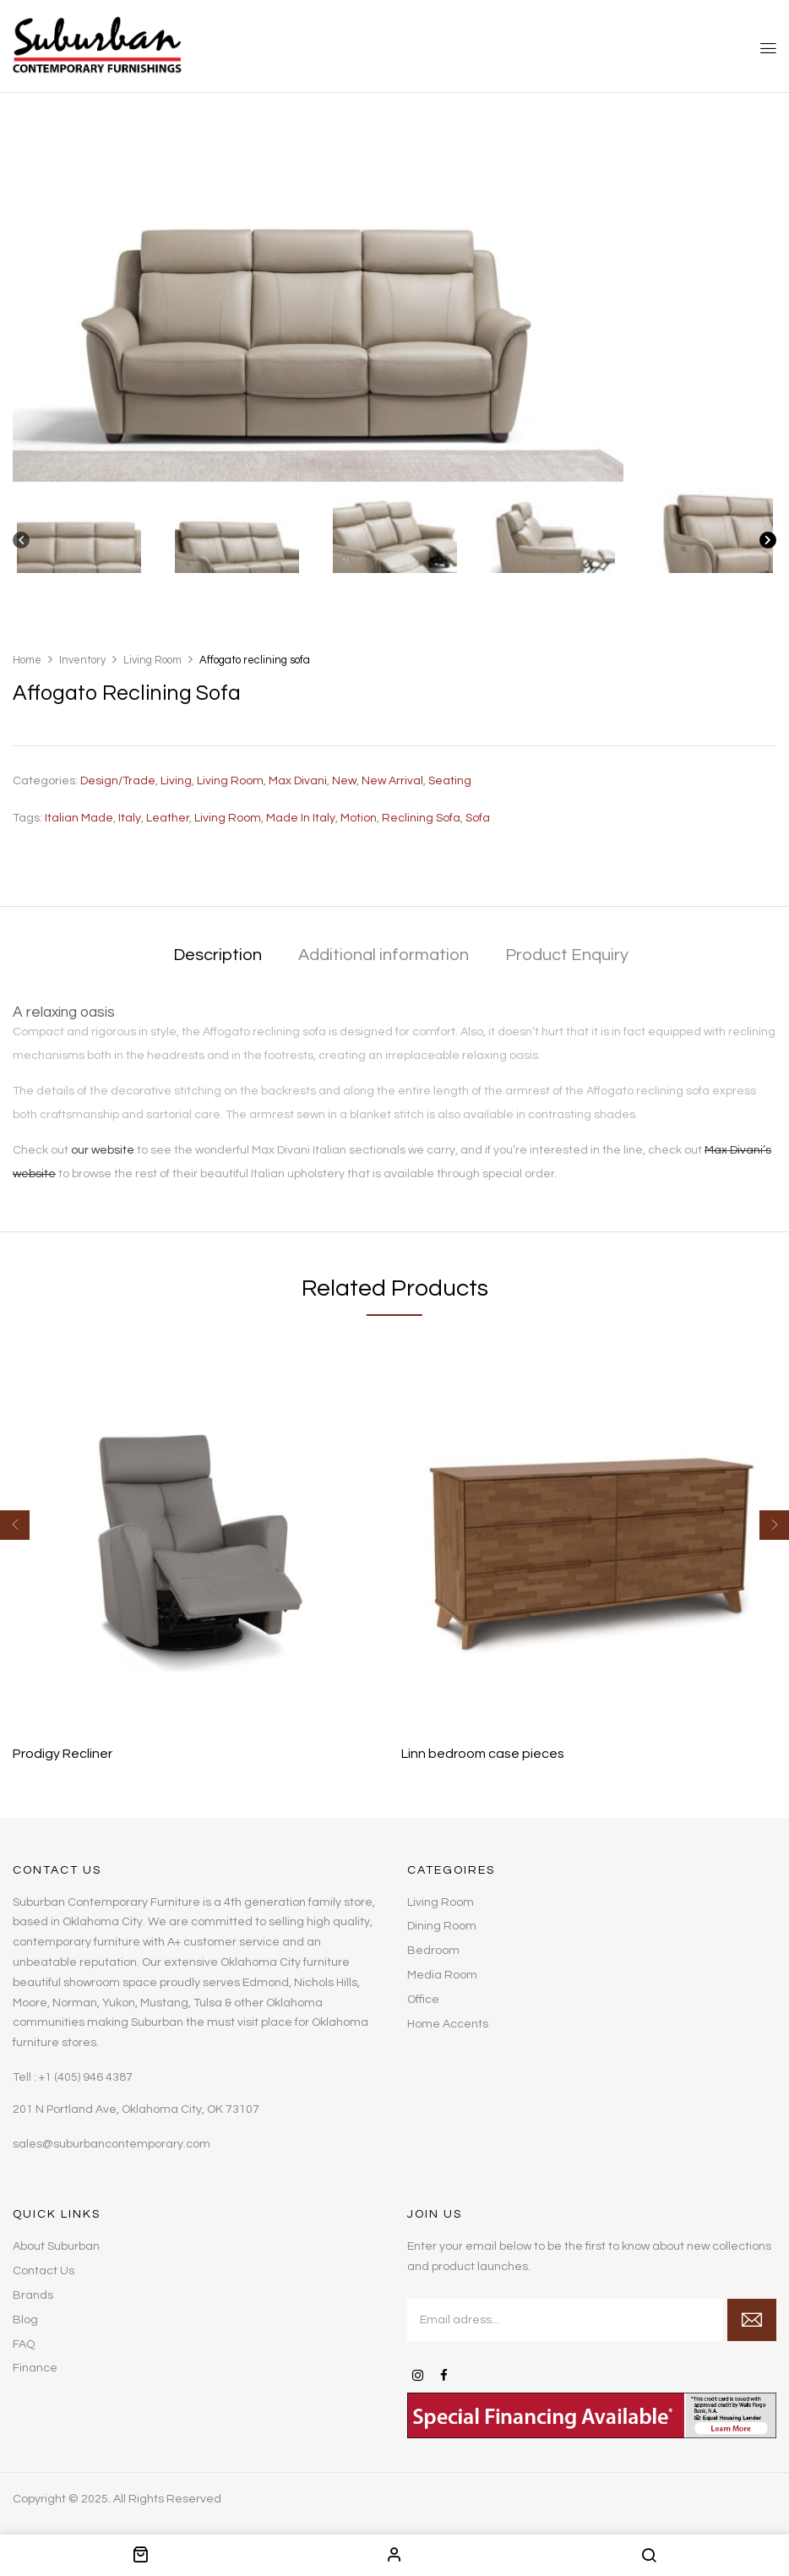  Describe the element at coordinates (111, 2144) in the screenshot. I see `sales@suburbancontemporary.com` at that location.